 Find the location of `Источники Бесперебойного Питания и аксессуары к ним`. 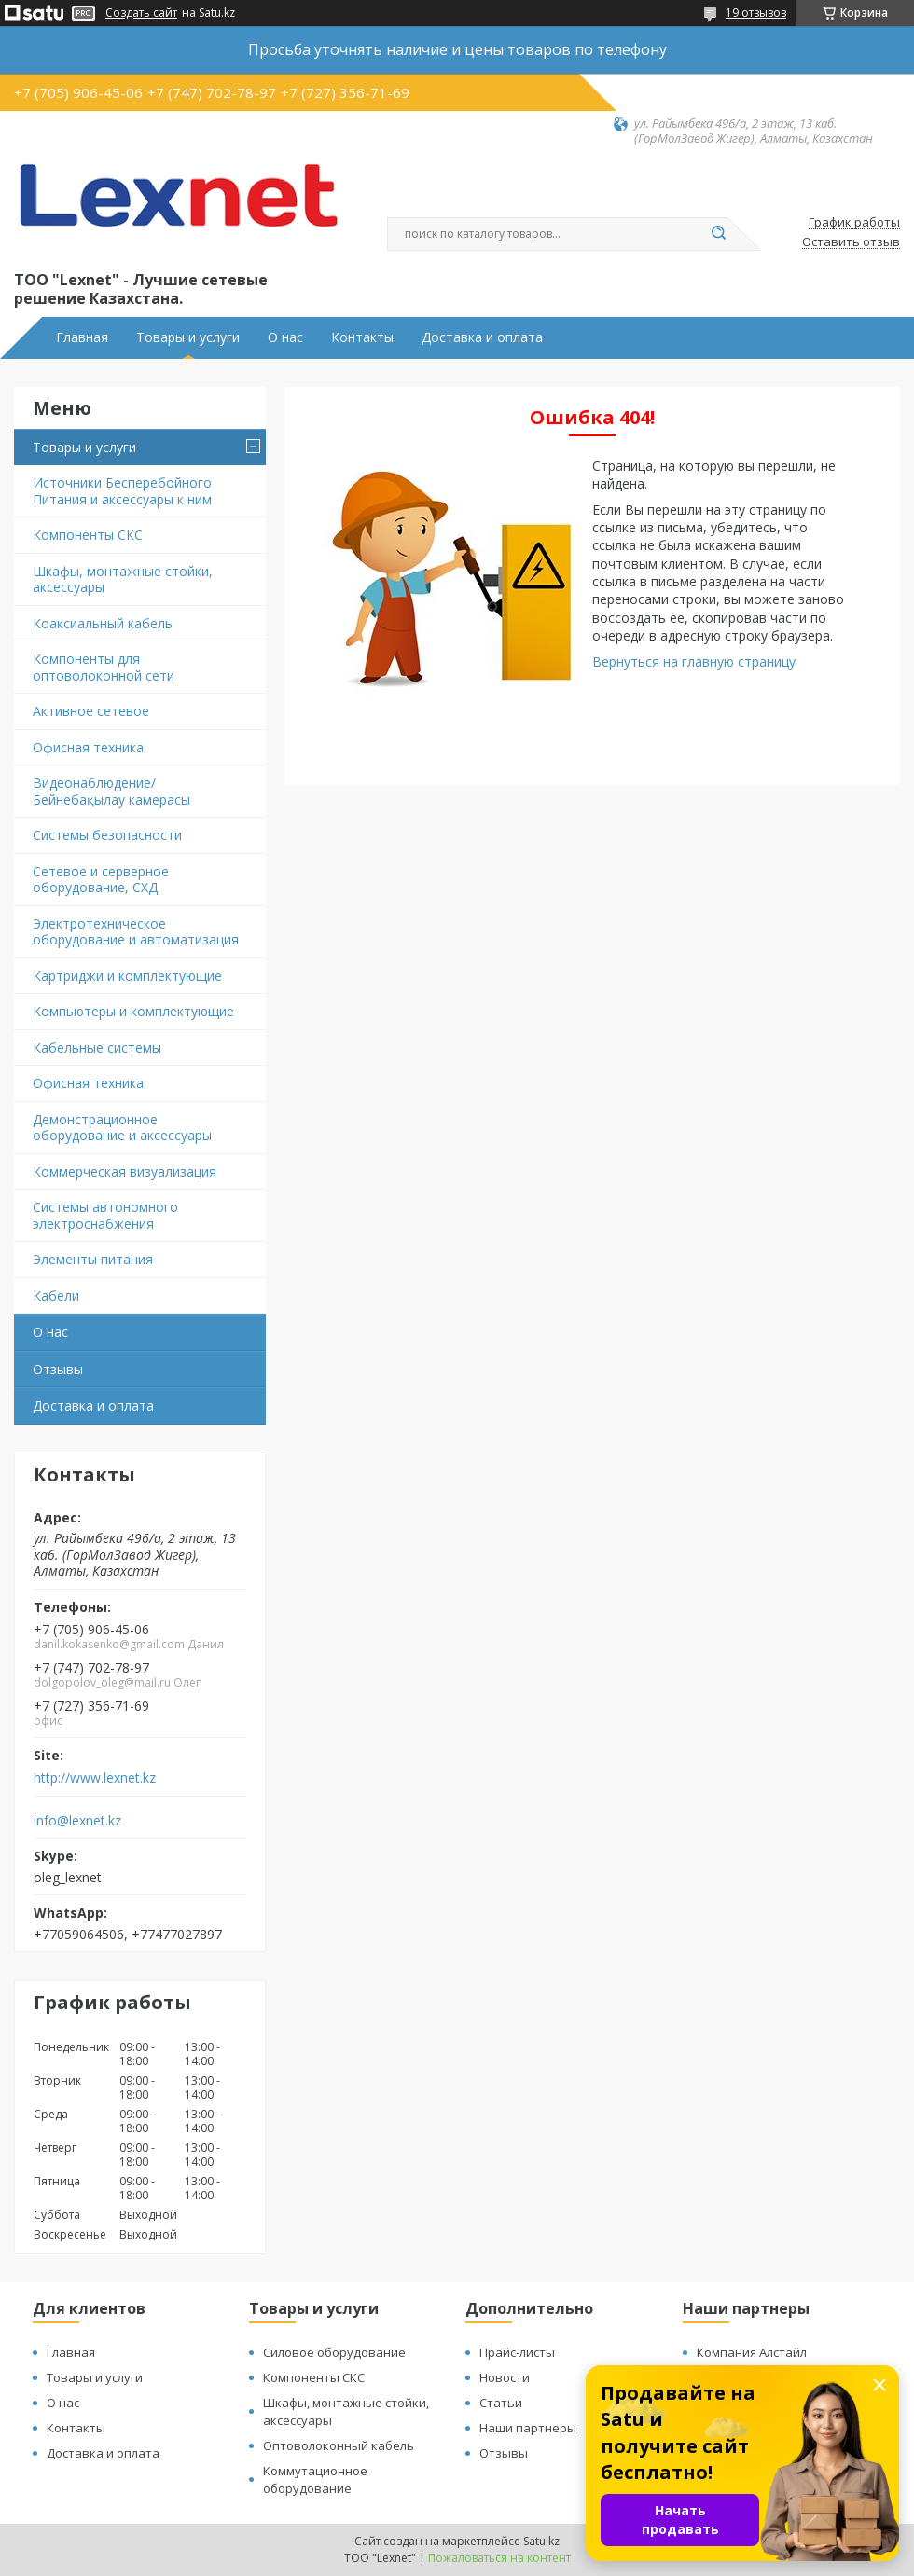

Источники Бесперебойного Питания и аксессуары к ним is located at coordinates (122, 491).